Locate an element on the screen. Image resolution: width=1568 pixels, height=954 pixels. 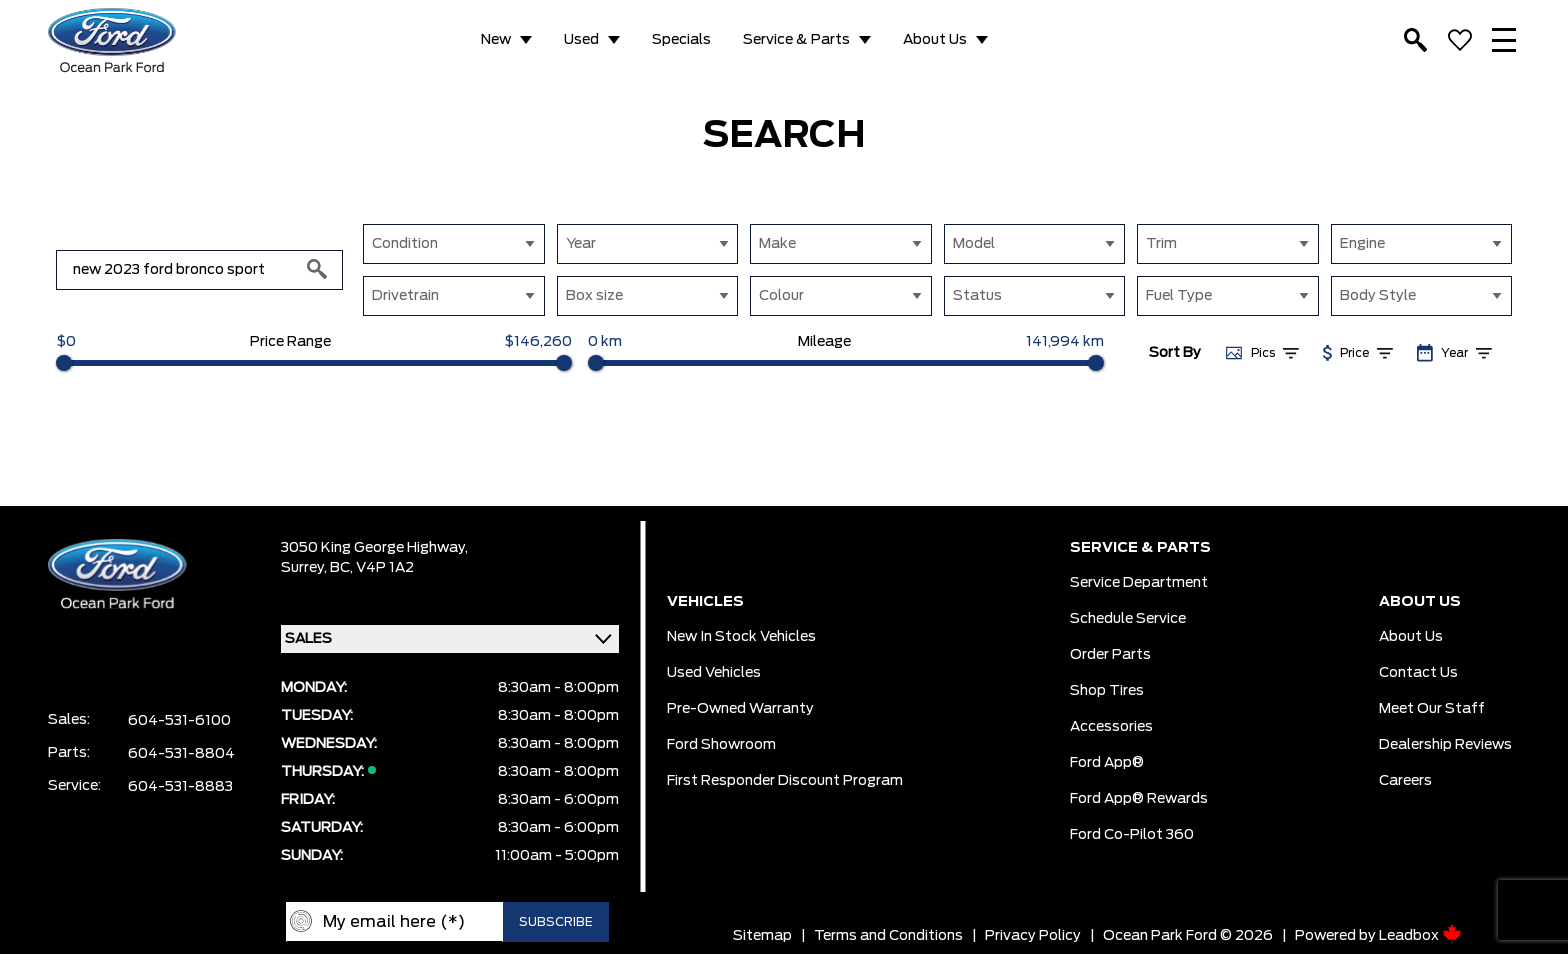
Accessories is located at coordinates (1111, 727).